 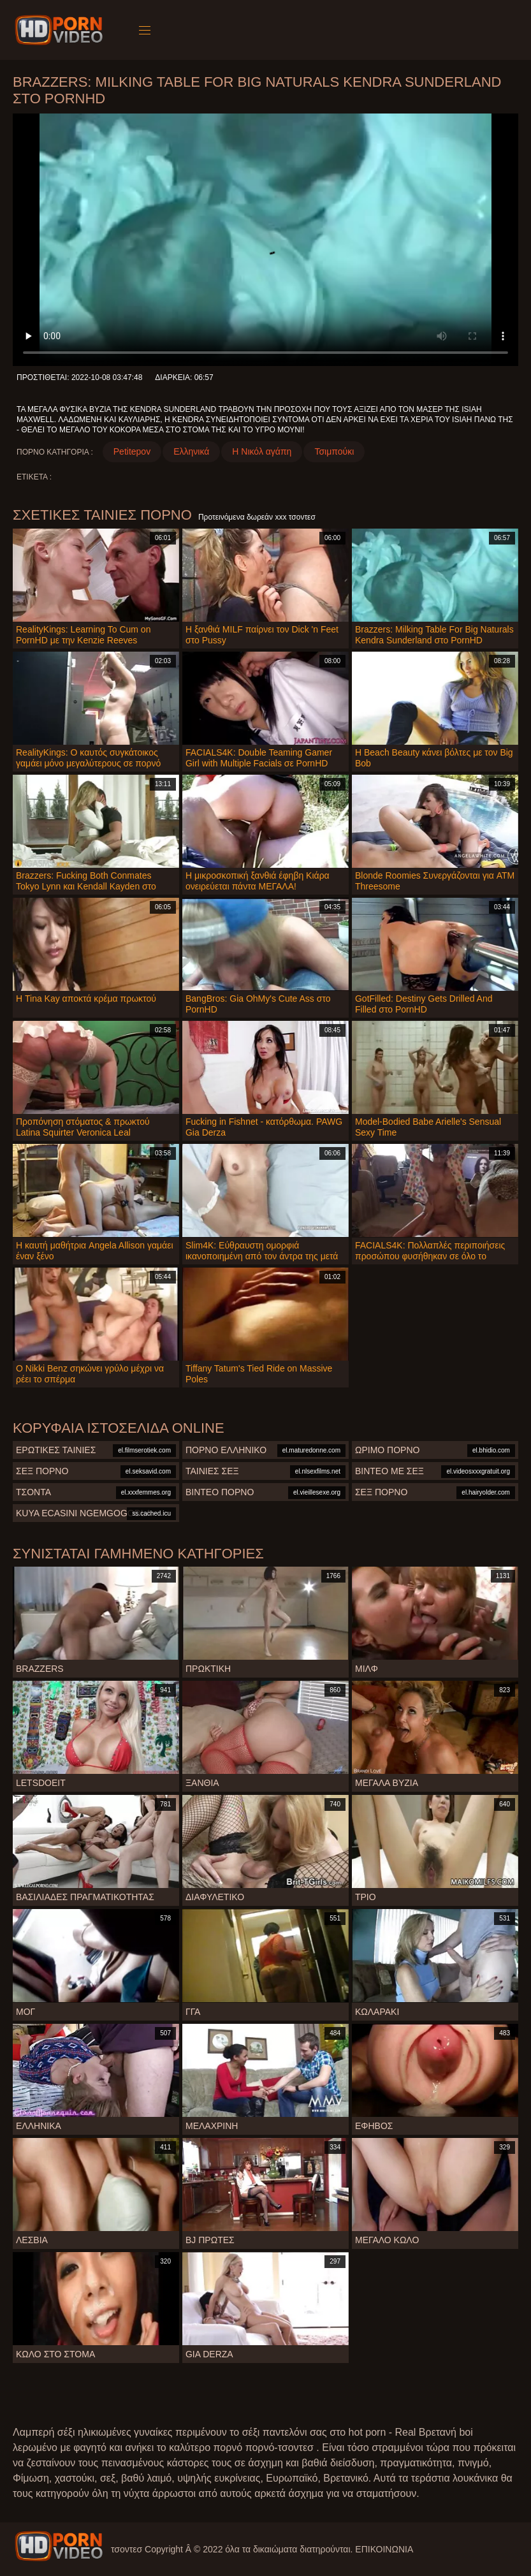 I want to click on Petitepov, so click(x=131, y=451).